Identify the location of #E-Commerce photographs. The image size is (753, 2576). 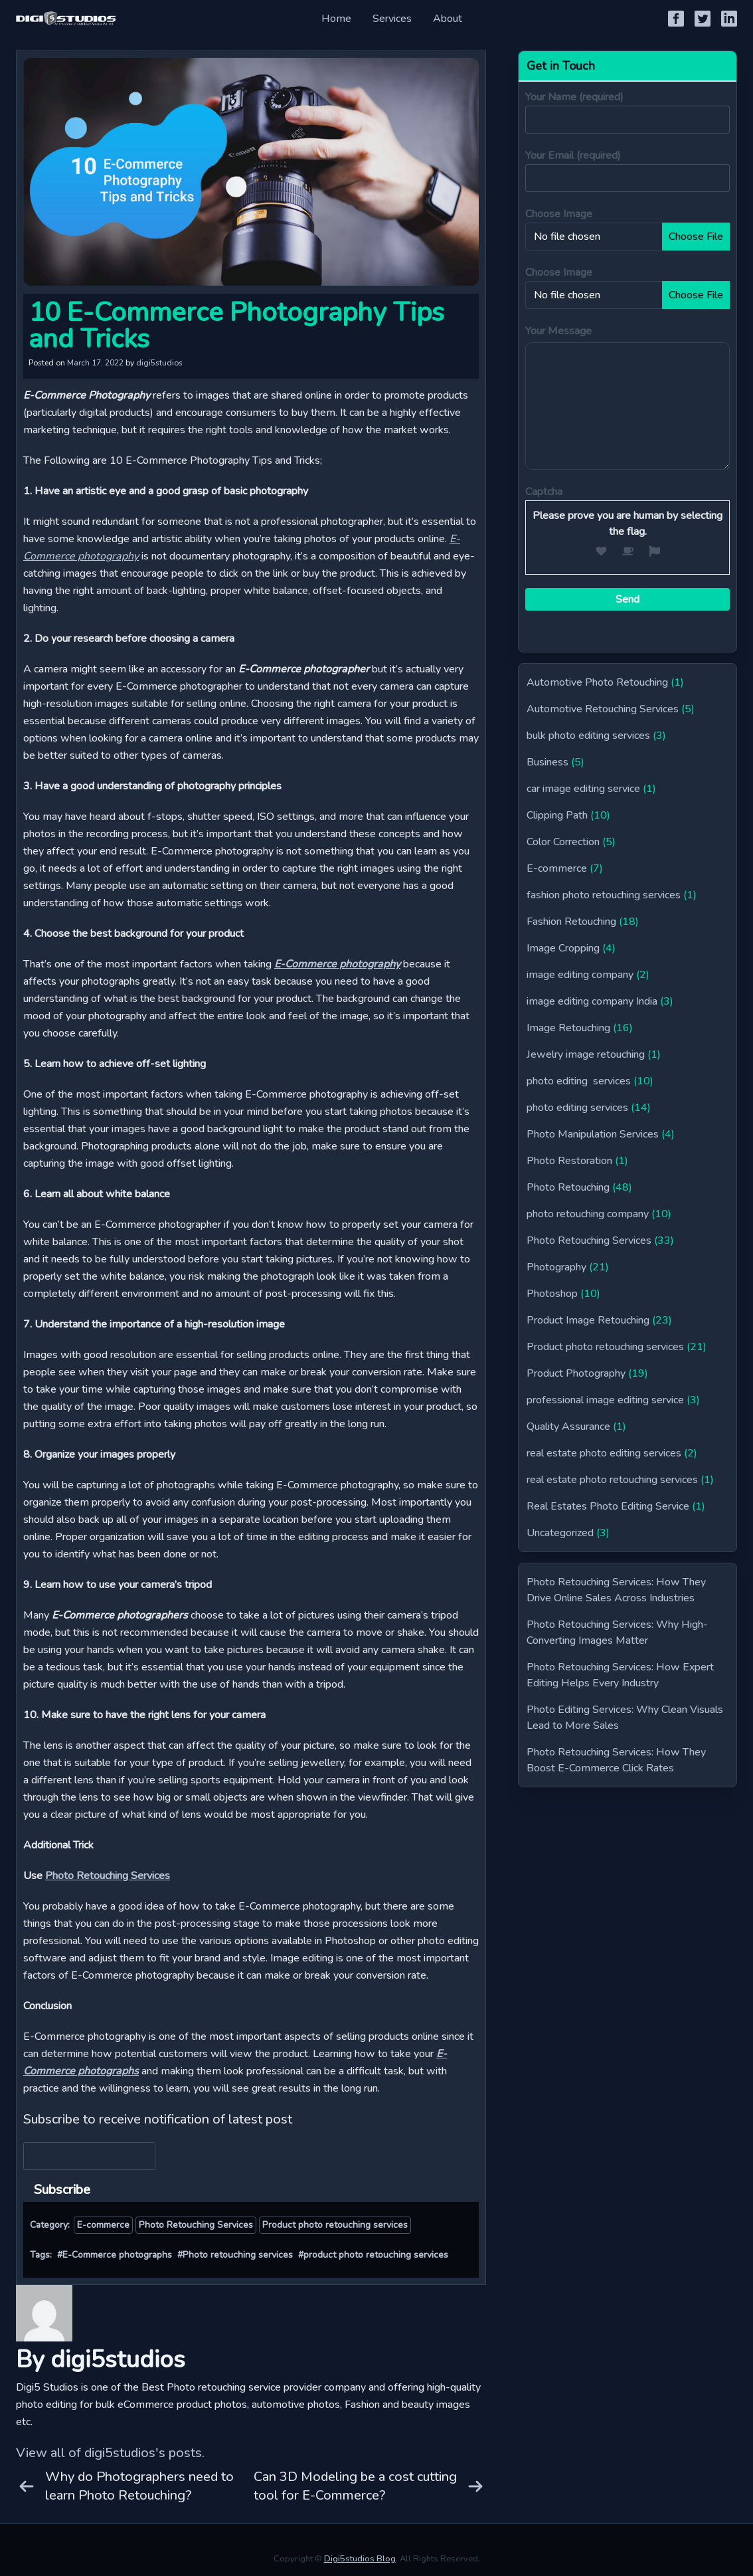
(114, 2254).